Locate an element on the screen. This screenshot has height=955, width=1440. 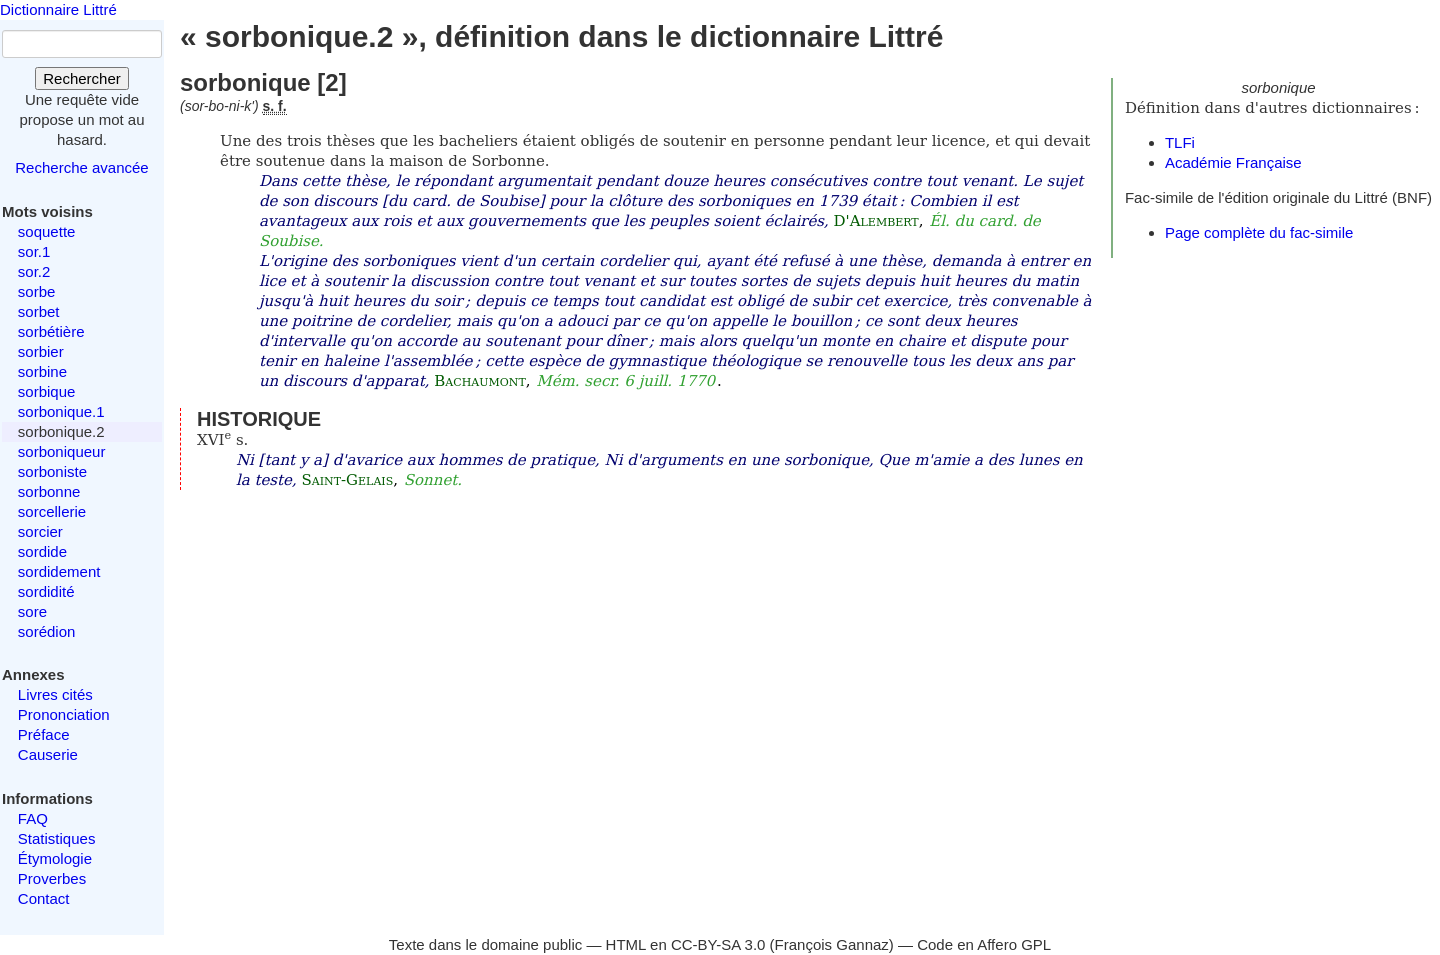
sor.1 is located at coordinates (34, 251).